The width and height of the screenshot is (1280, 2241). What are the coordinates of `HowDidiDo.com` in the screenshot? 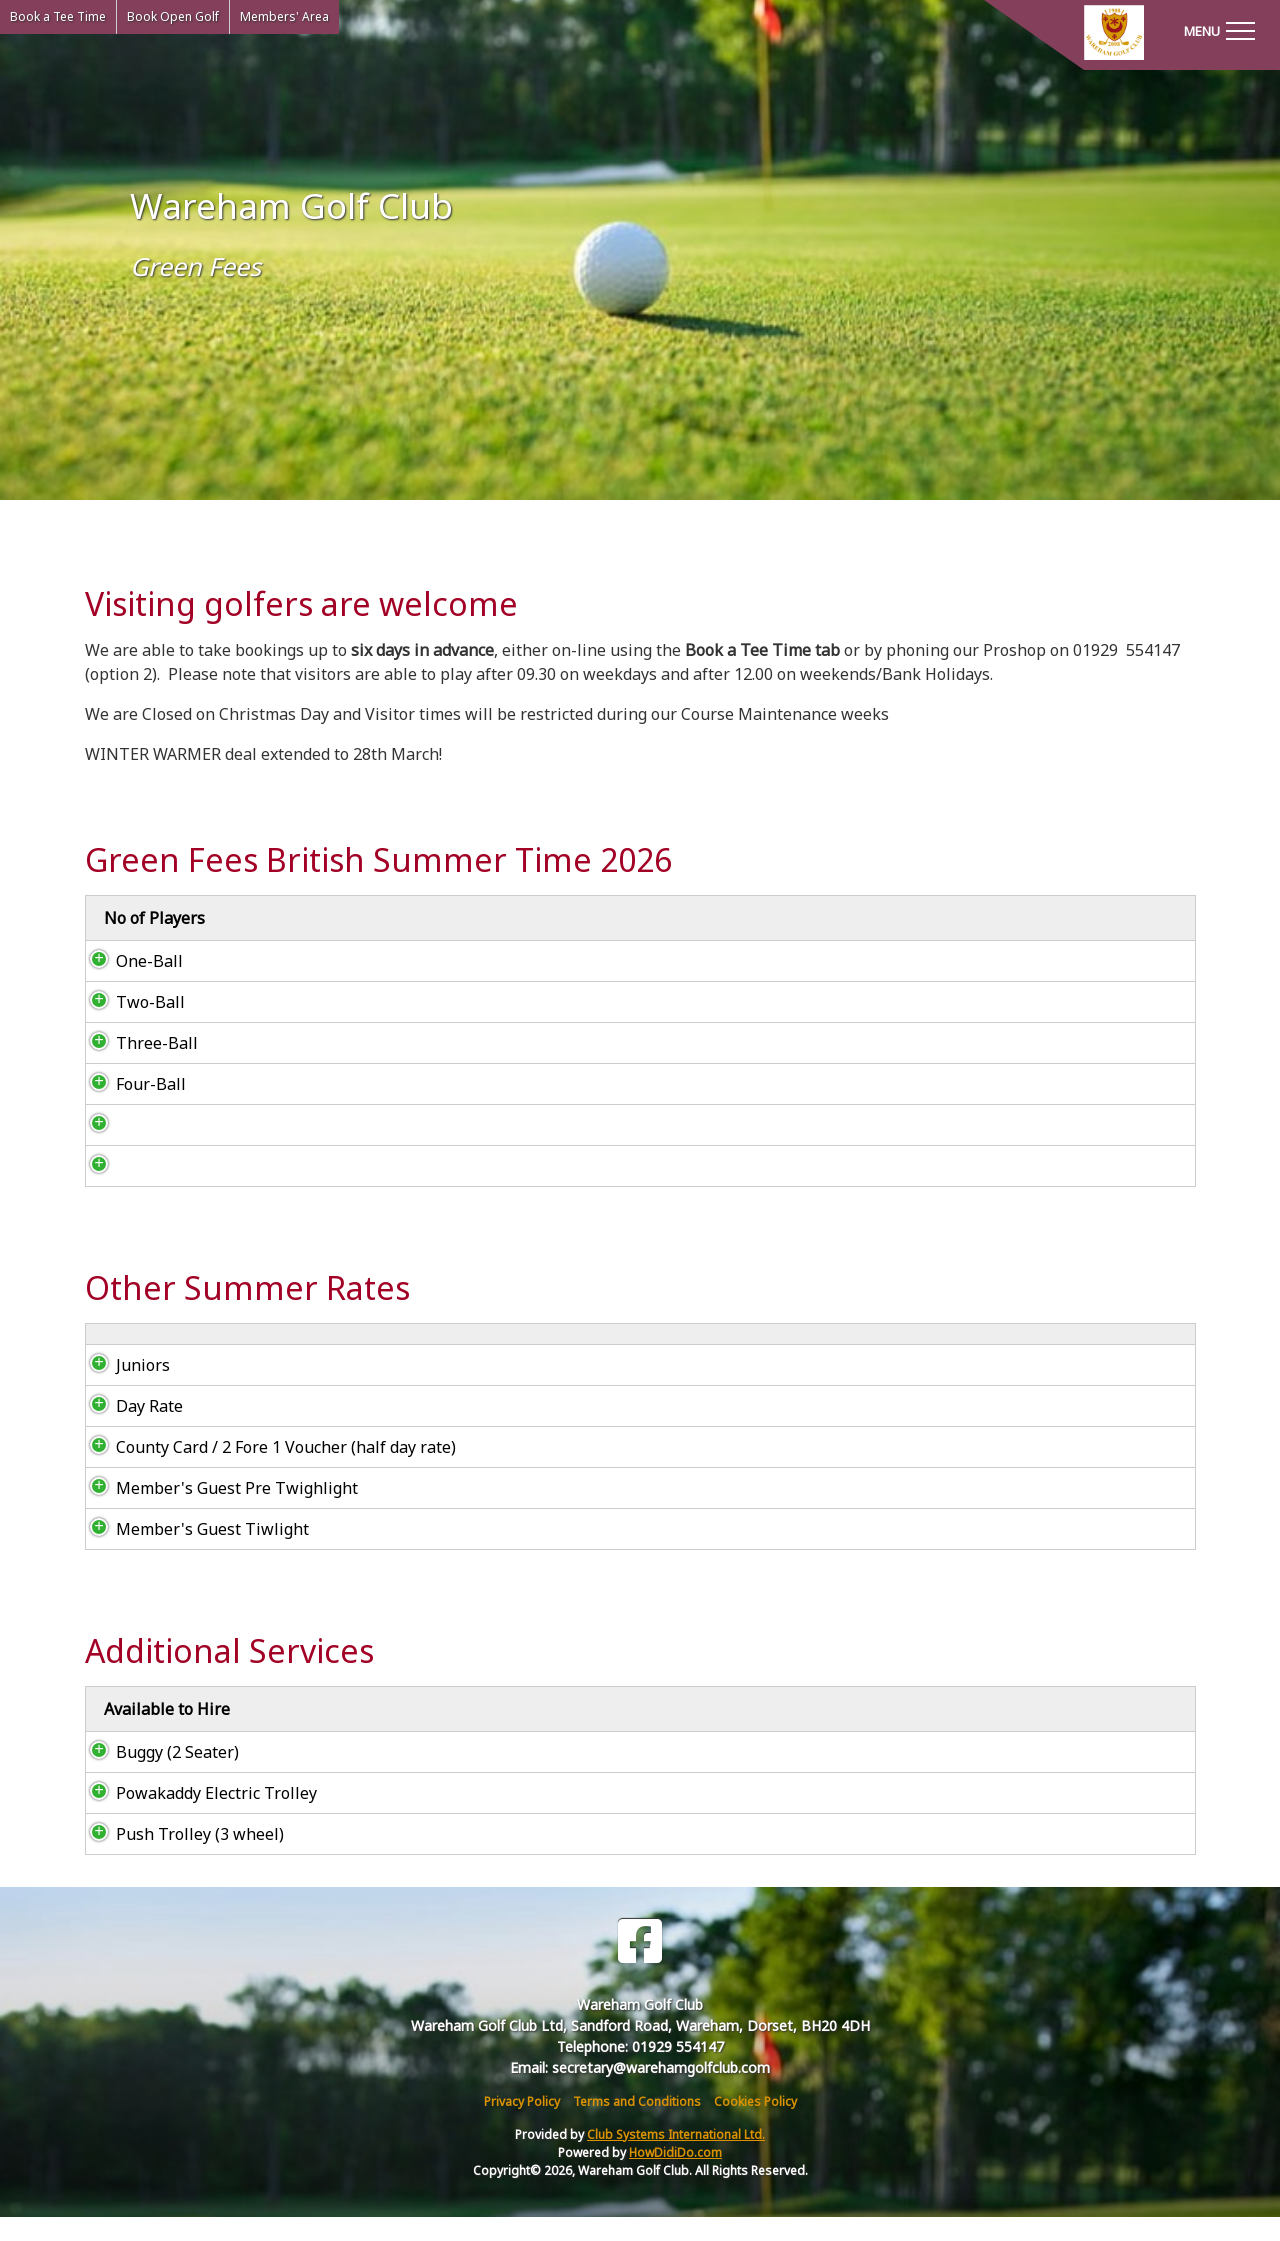 It's located at (675, 2176).